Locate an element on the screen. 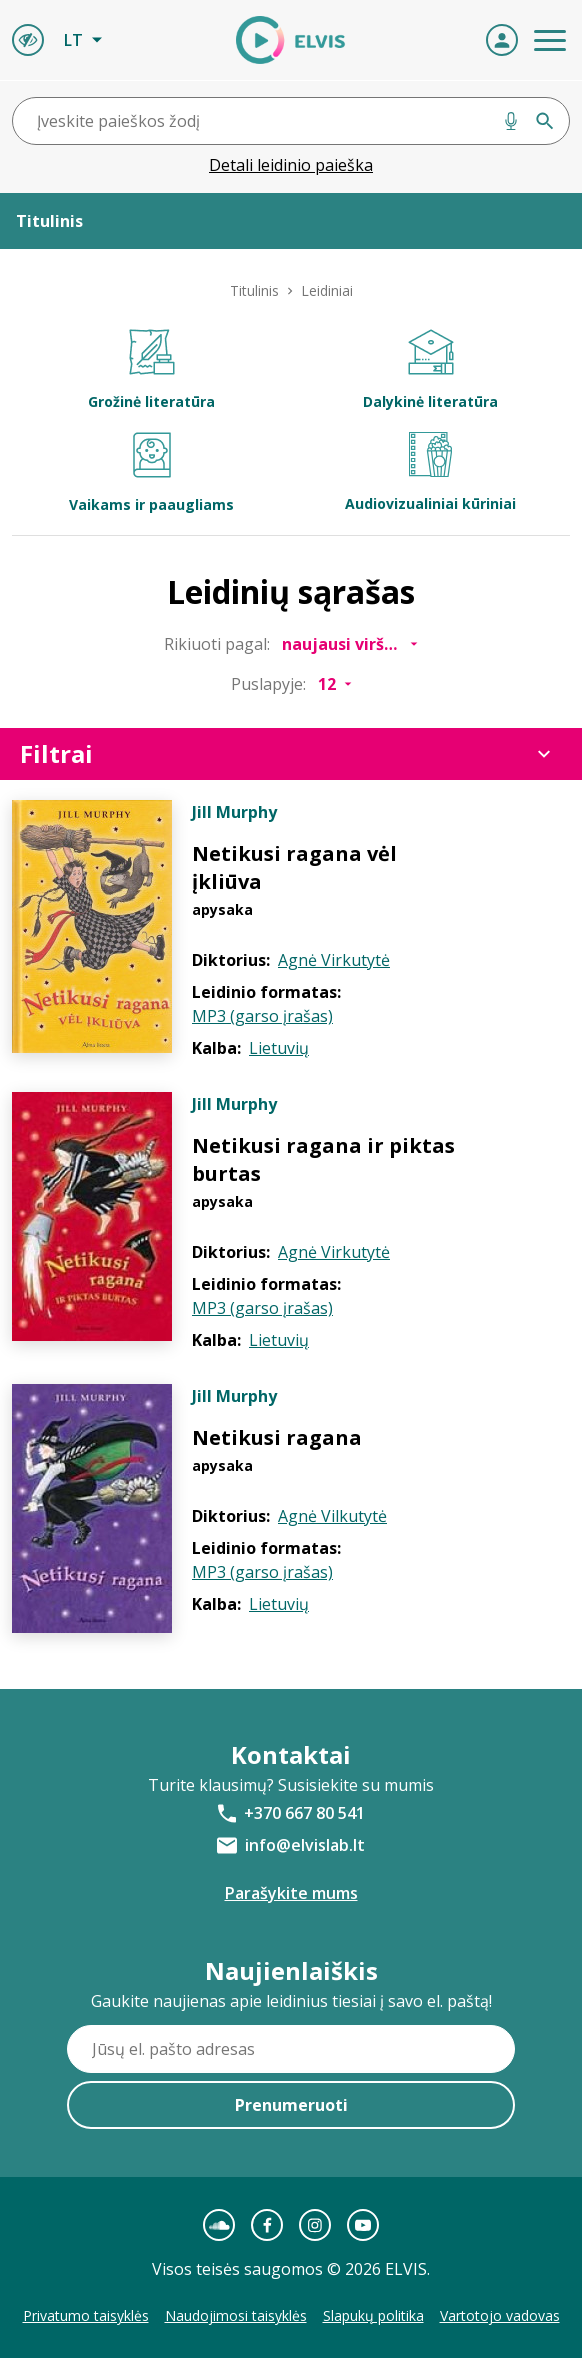 This screenshot has width=582, height=2358. info@elvislab.lt is located at coordinates (305, 1845).